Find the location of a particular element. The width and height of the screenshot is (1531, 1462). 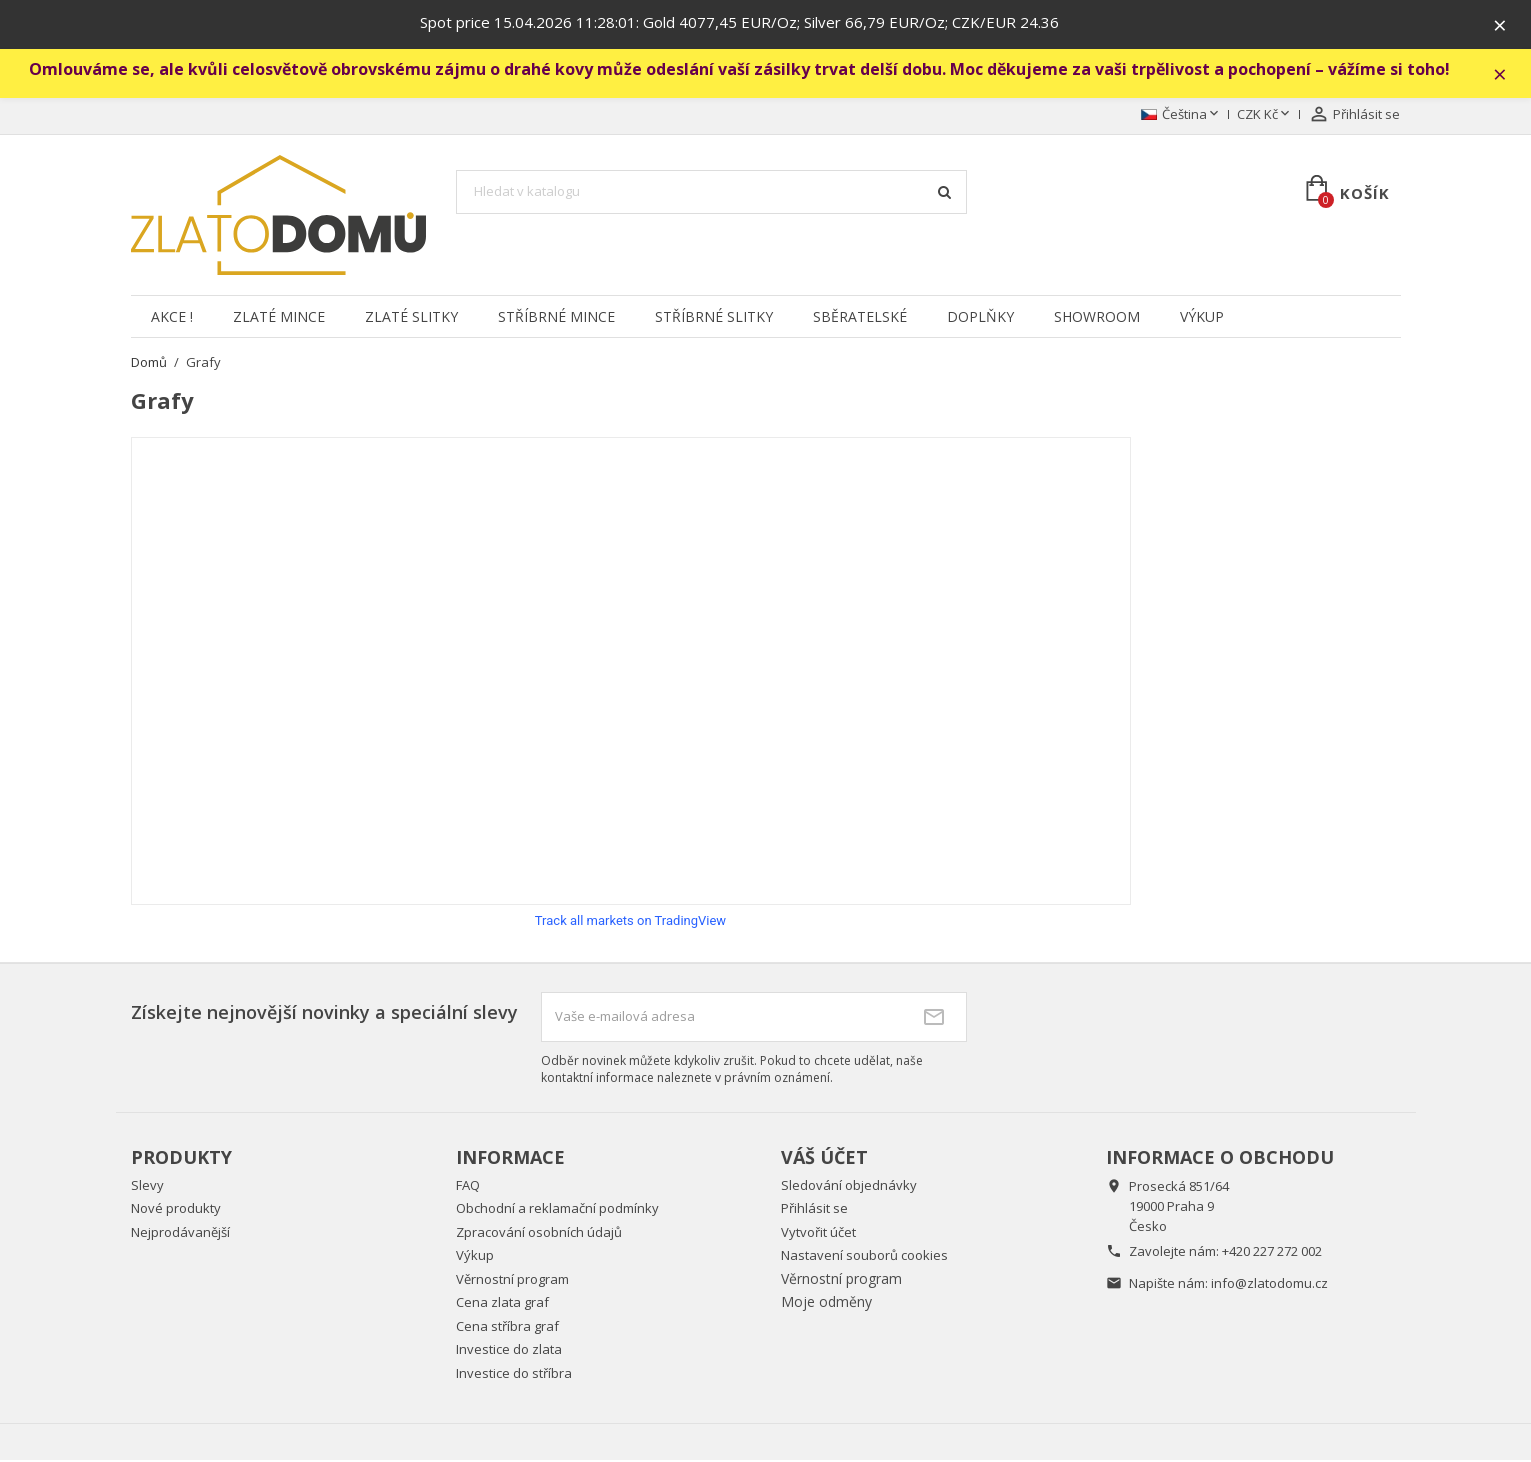

Váš účet is located at coordinates (824, 1159).